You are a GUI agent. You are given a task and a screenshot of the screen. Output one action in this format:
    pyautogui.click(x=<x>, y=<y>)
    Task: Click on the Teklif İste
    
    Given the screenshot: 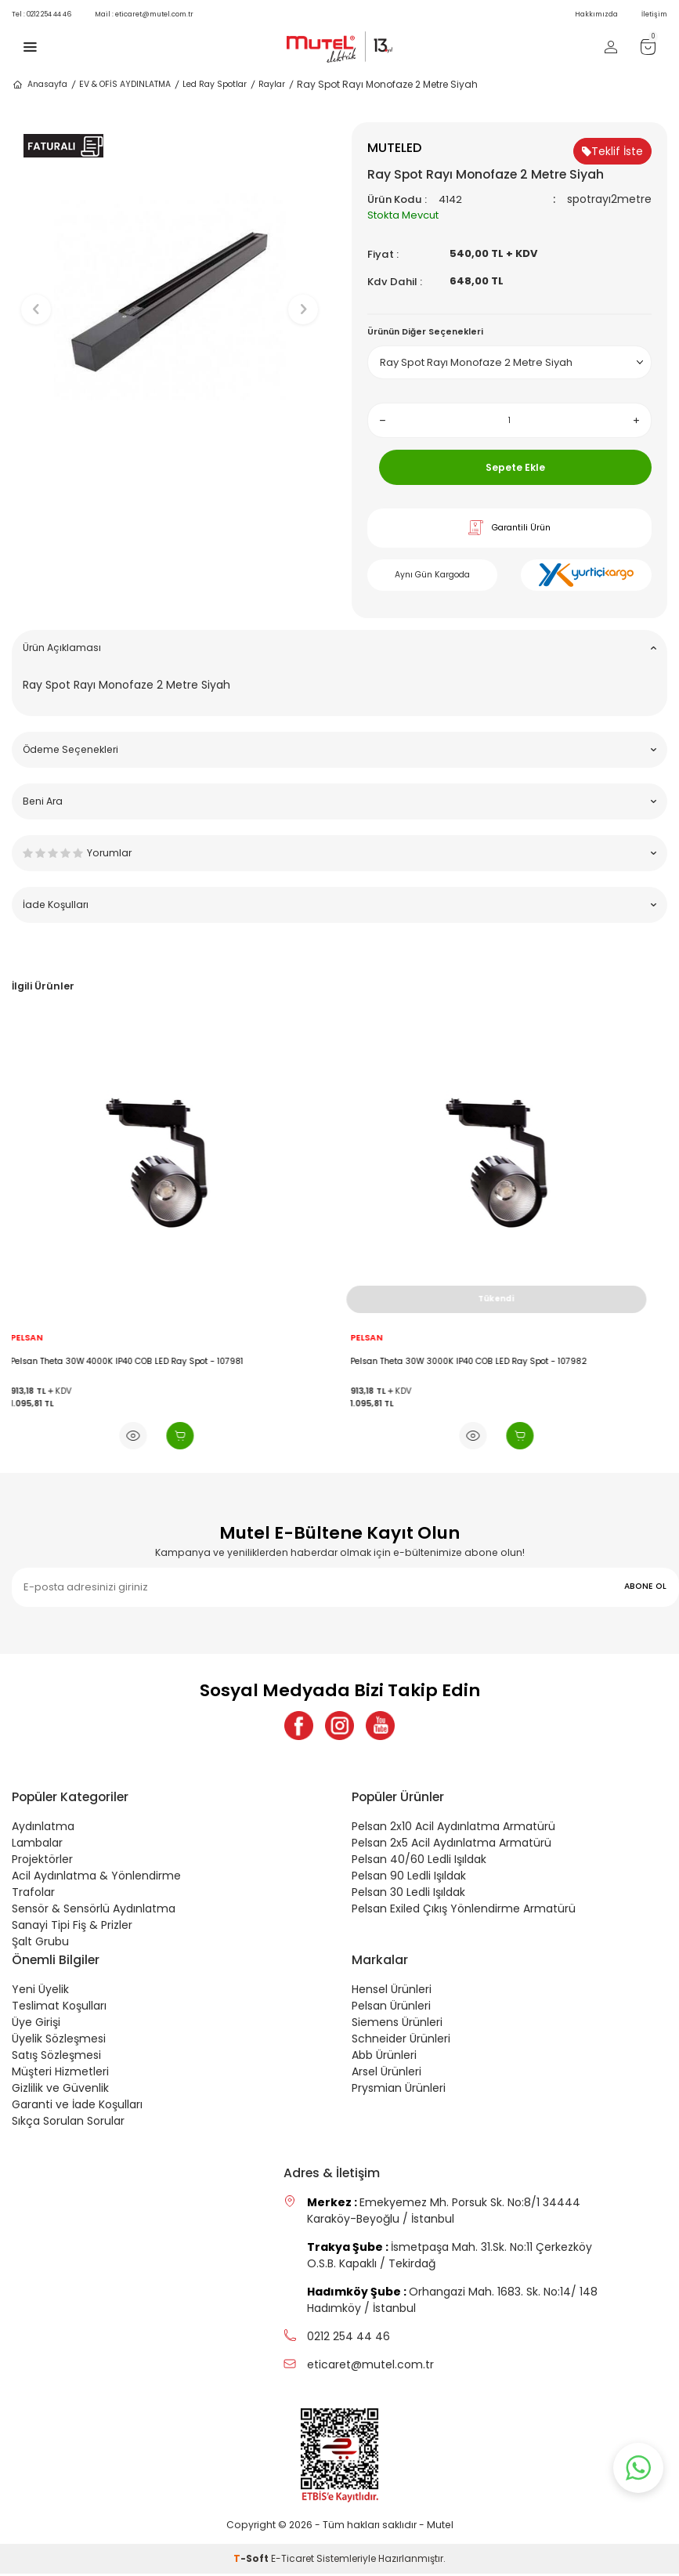 What is the action you would take?
    pyautogui.click(x=612, y=151)
    